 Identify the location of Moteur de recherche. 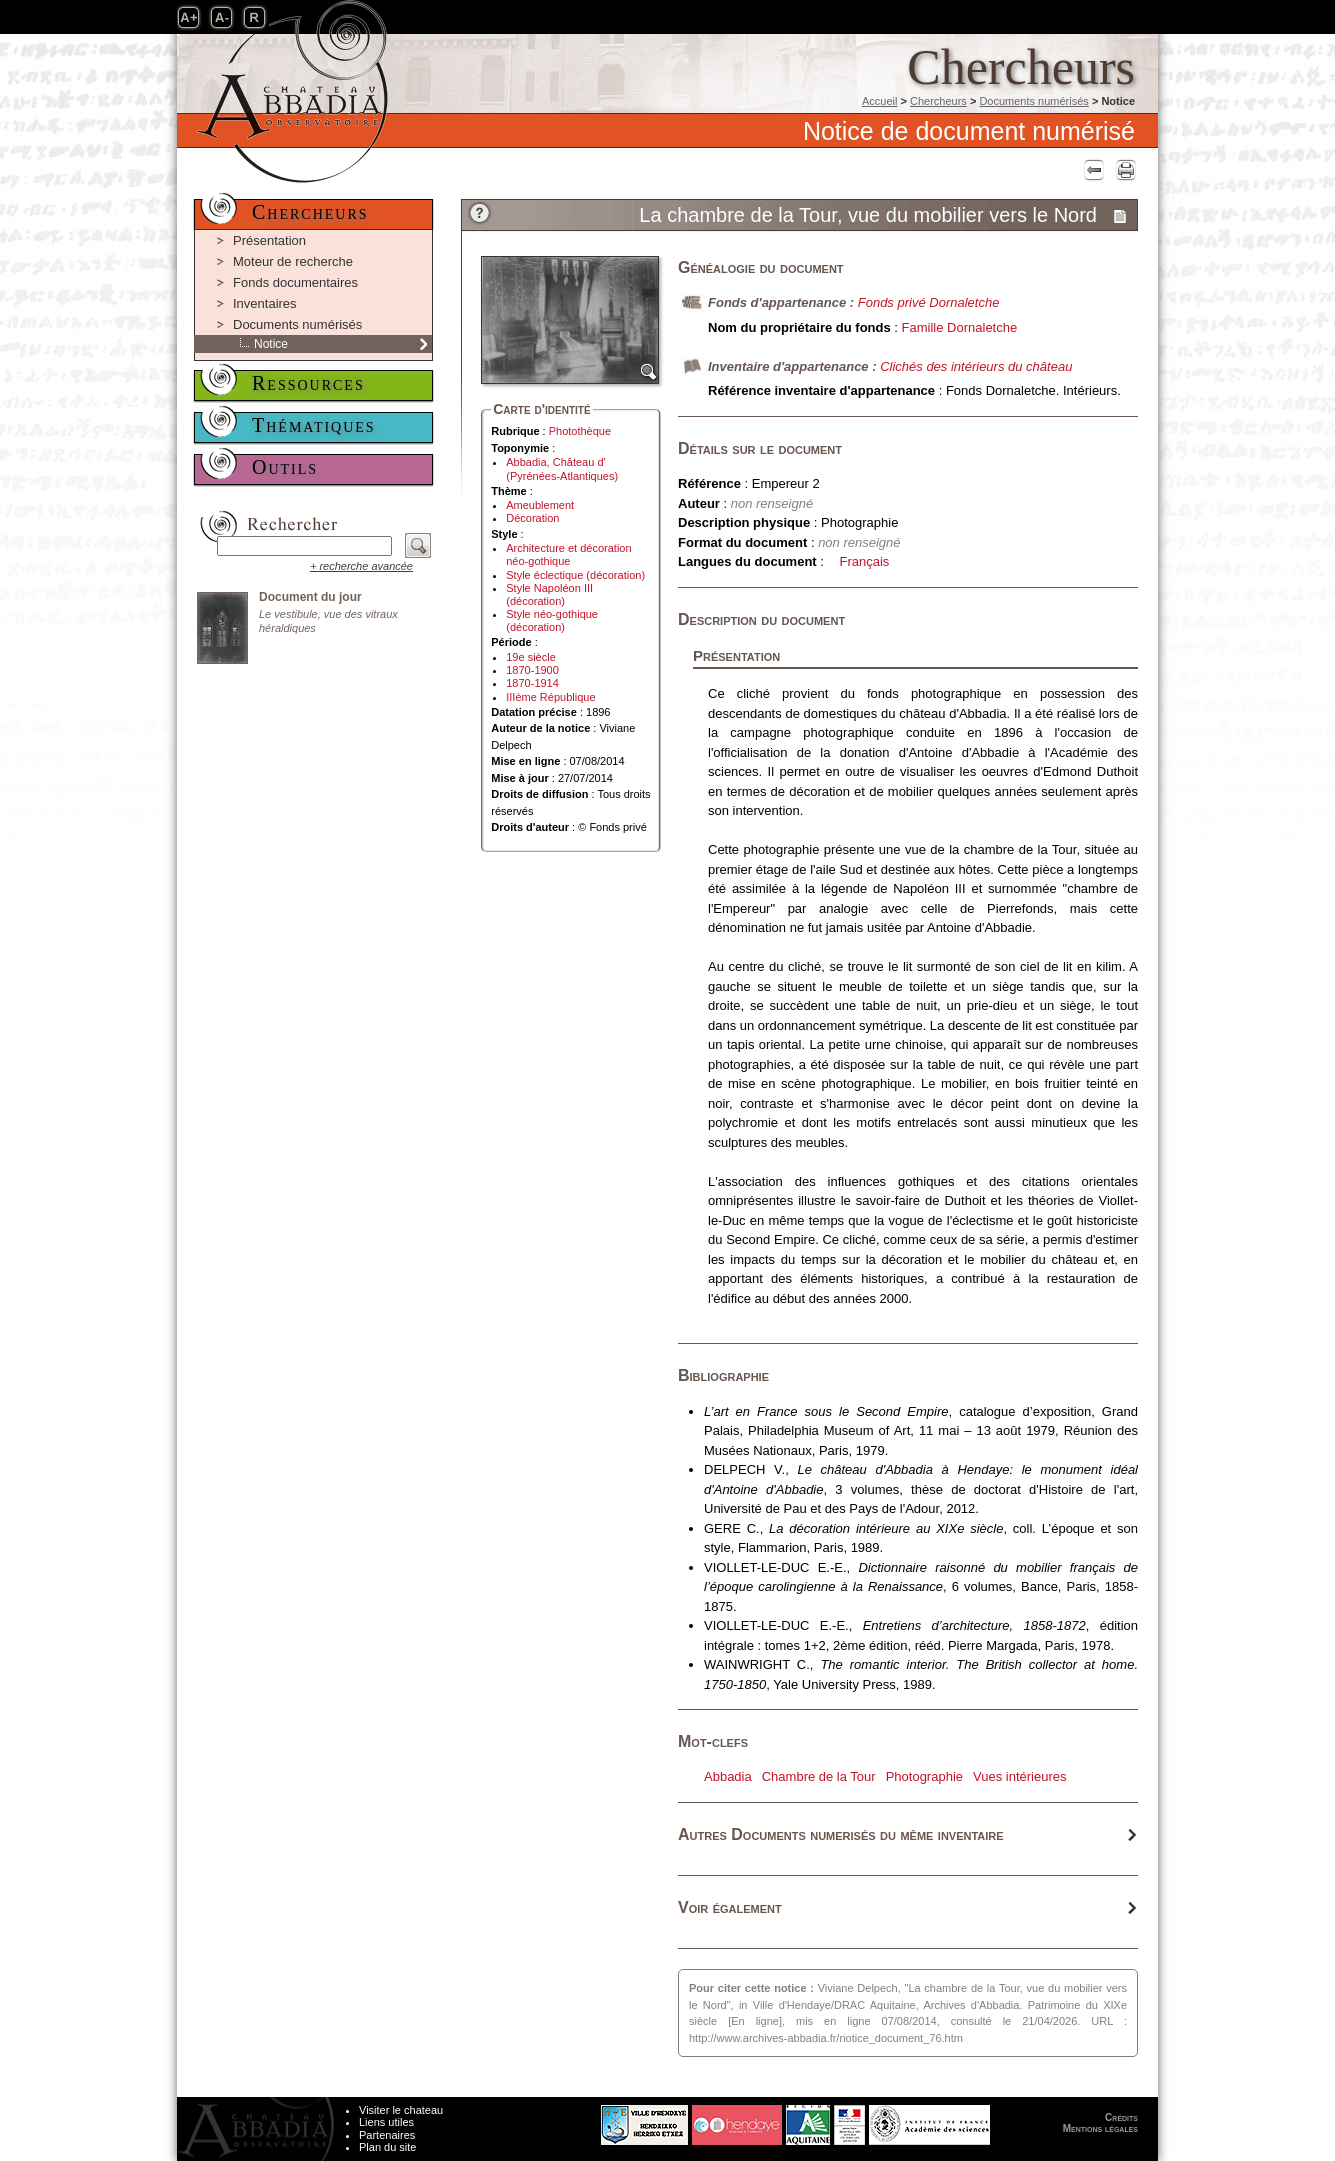
(293, 261).